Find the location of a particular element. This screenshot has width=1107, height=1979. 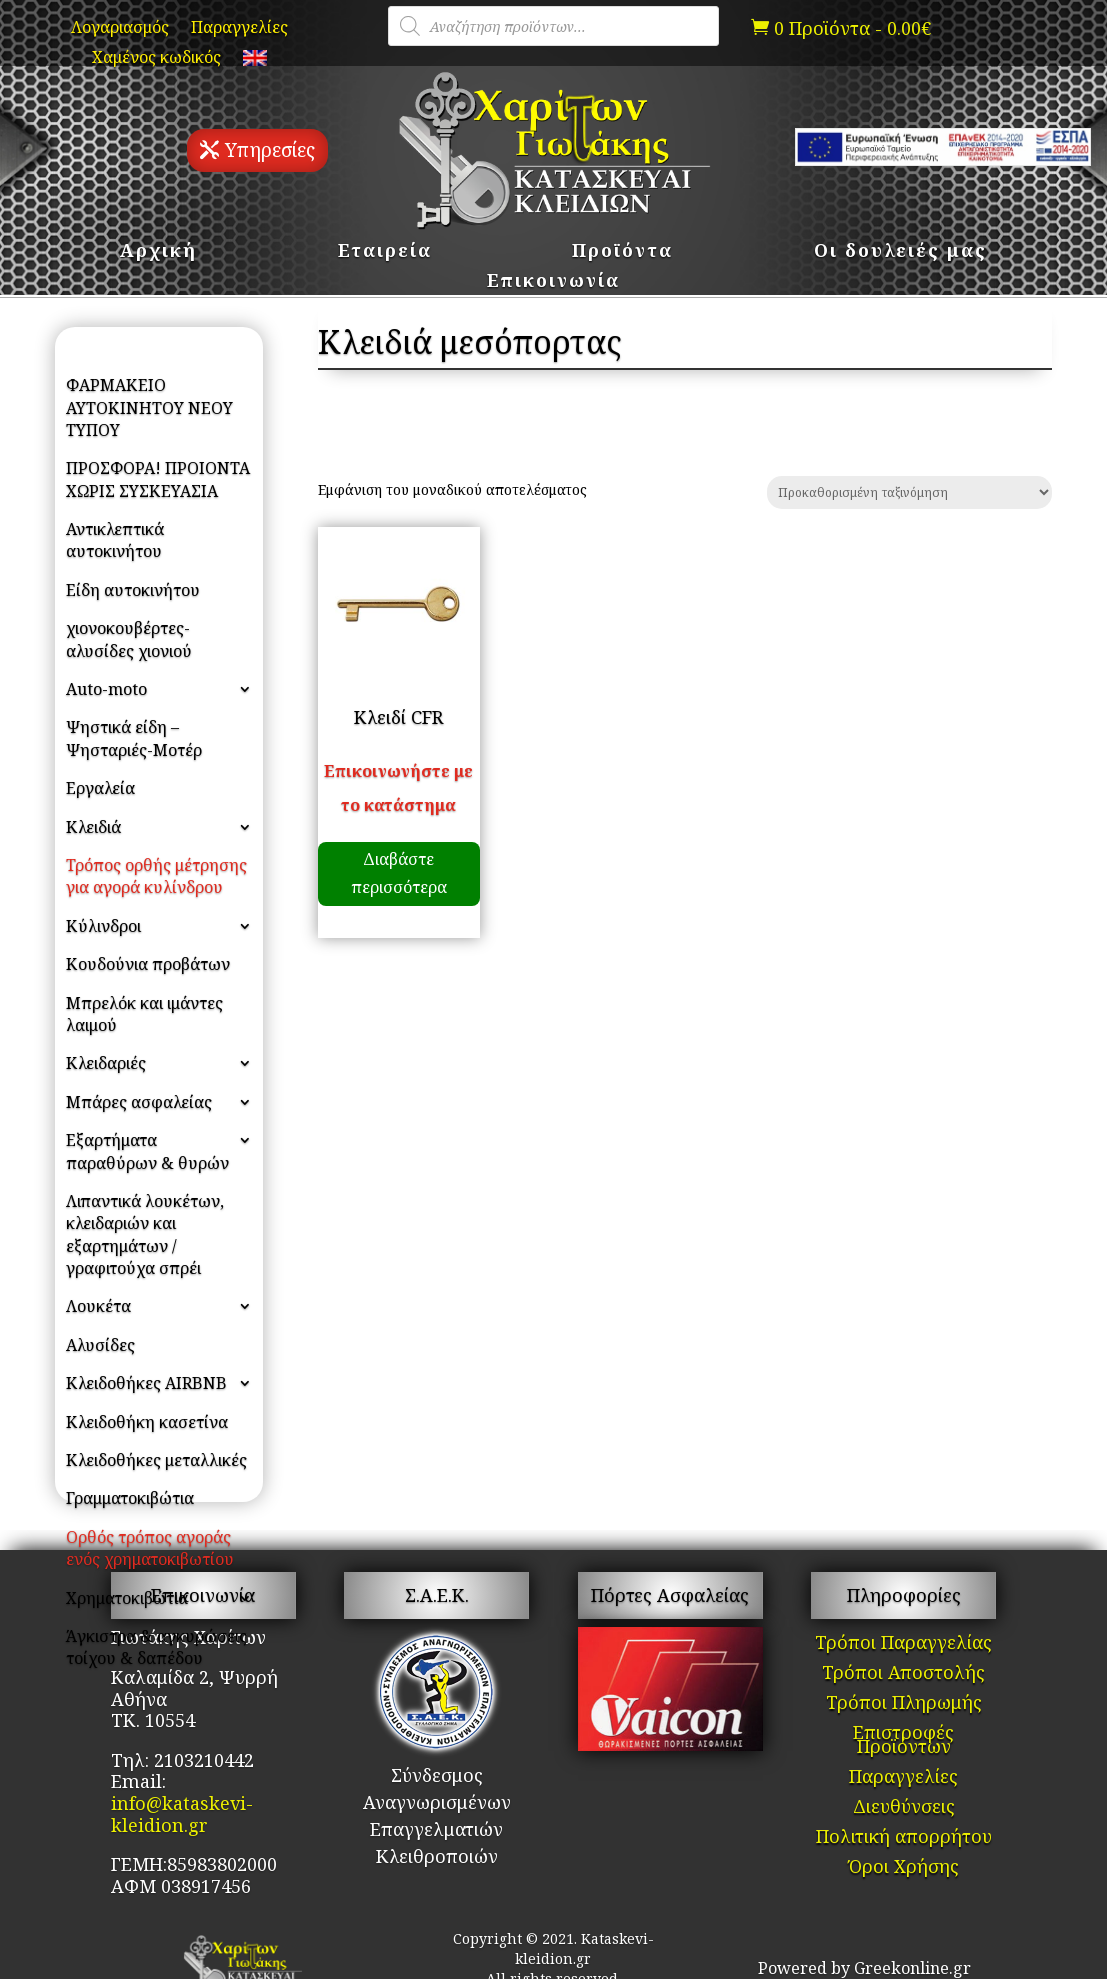

[link] is located at coordinates (255, 62).